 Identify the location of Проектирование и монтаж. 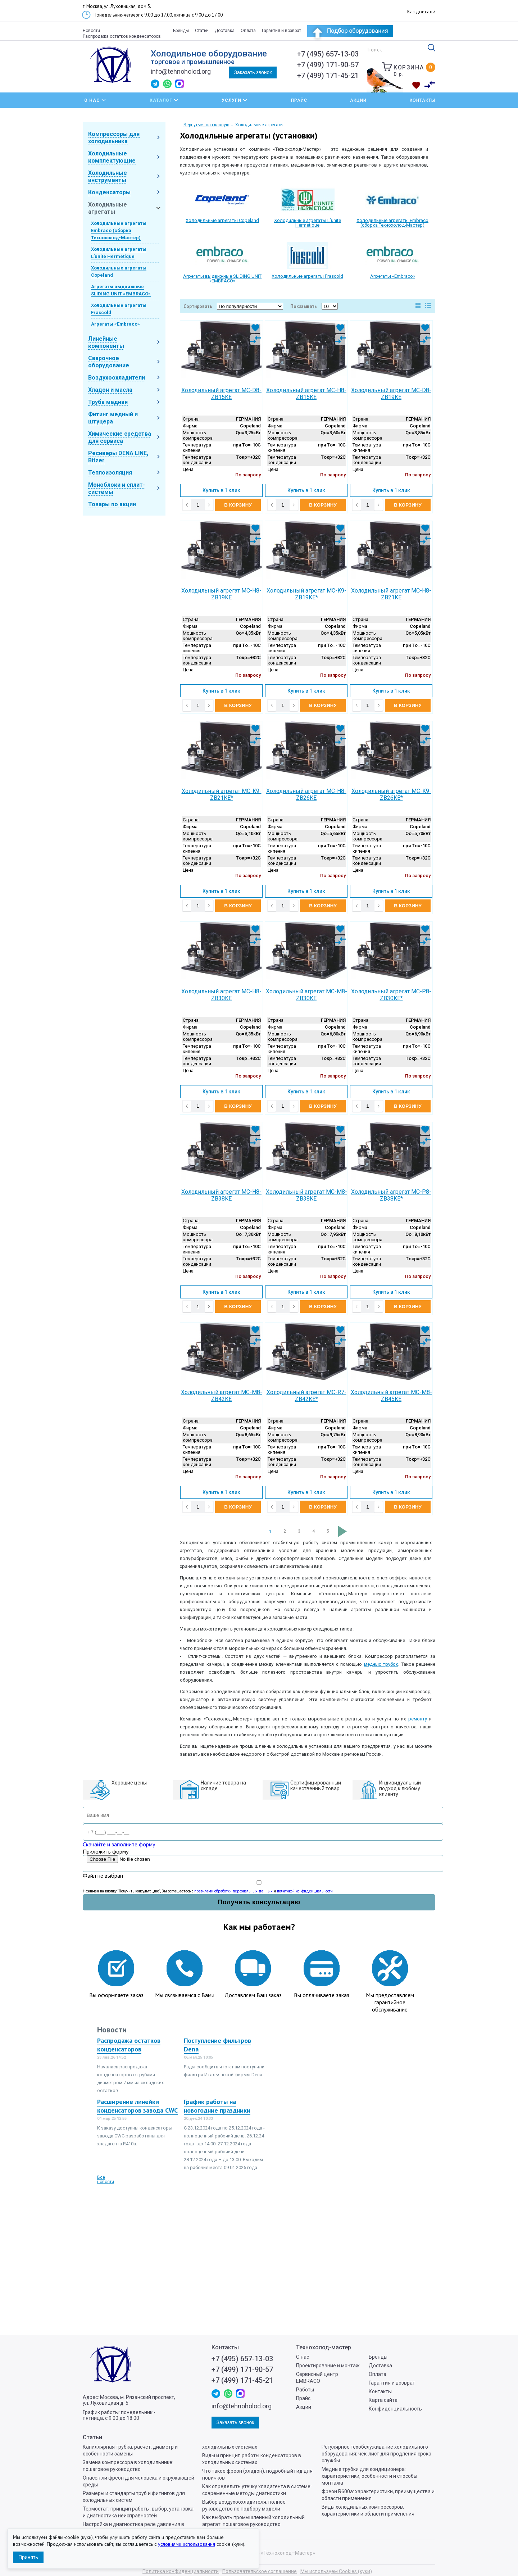
(328, 2365).